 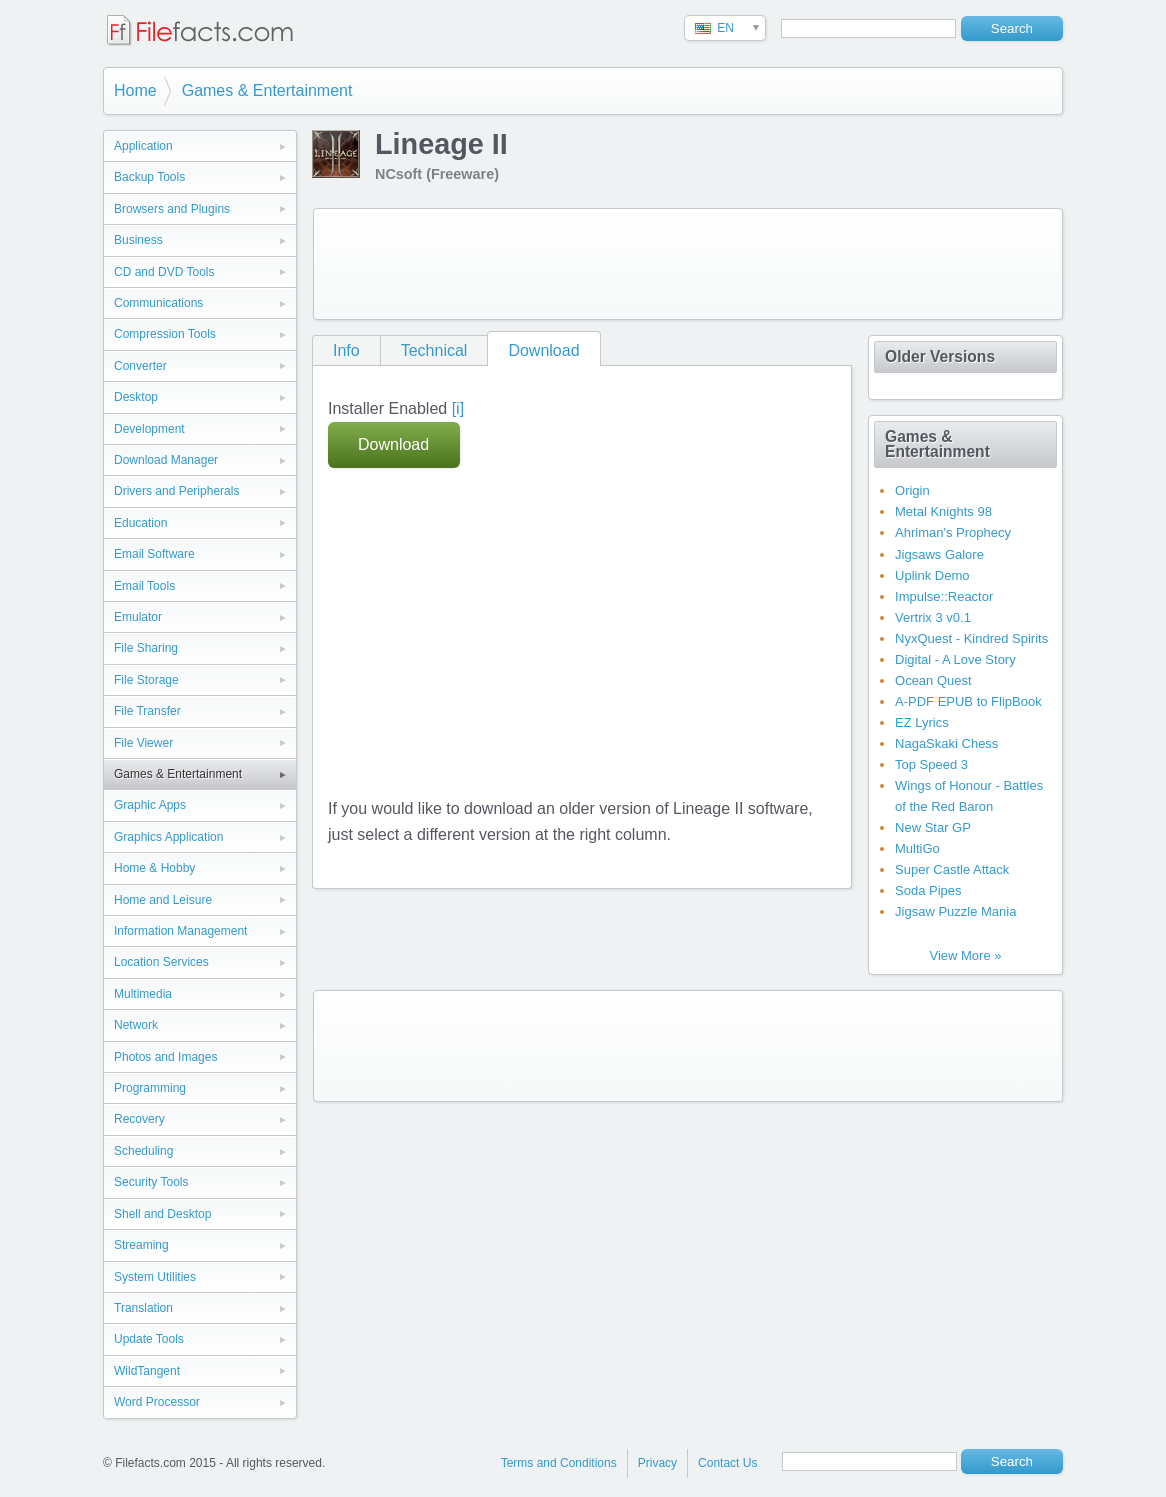 What do you see at coordinates (141, 1245) in the screenshot?
I see `Streaming` at bounding box center [141, 1245].